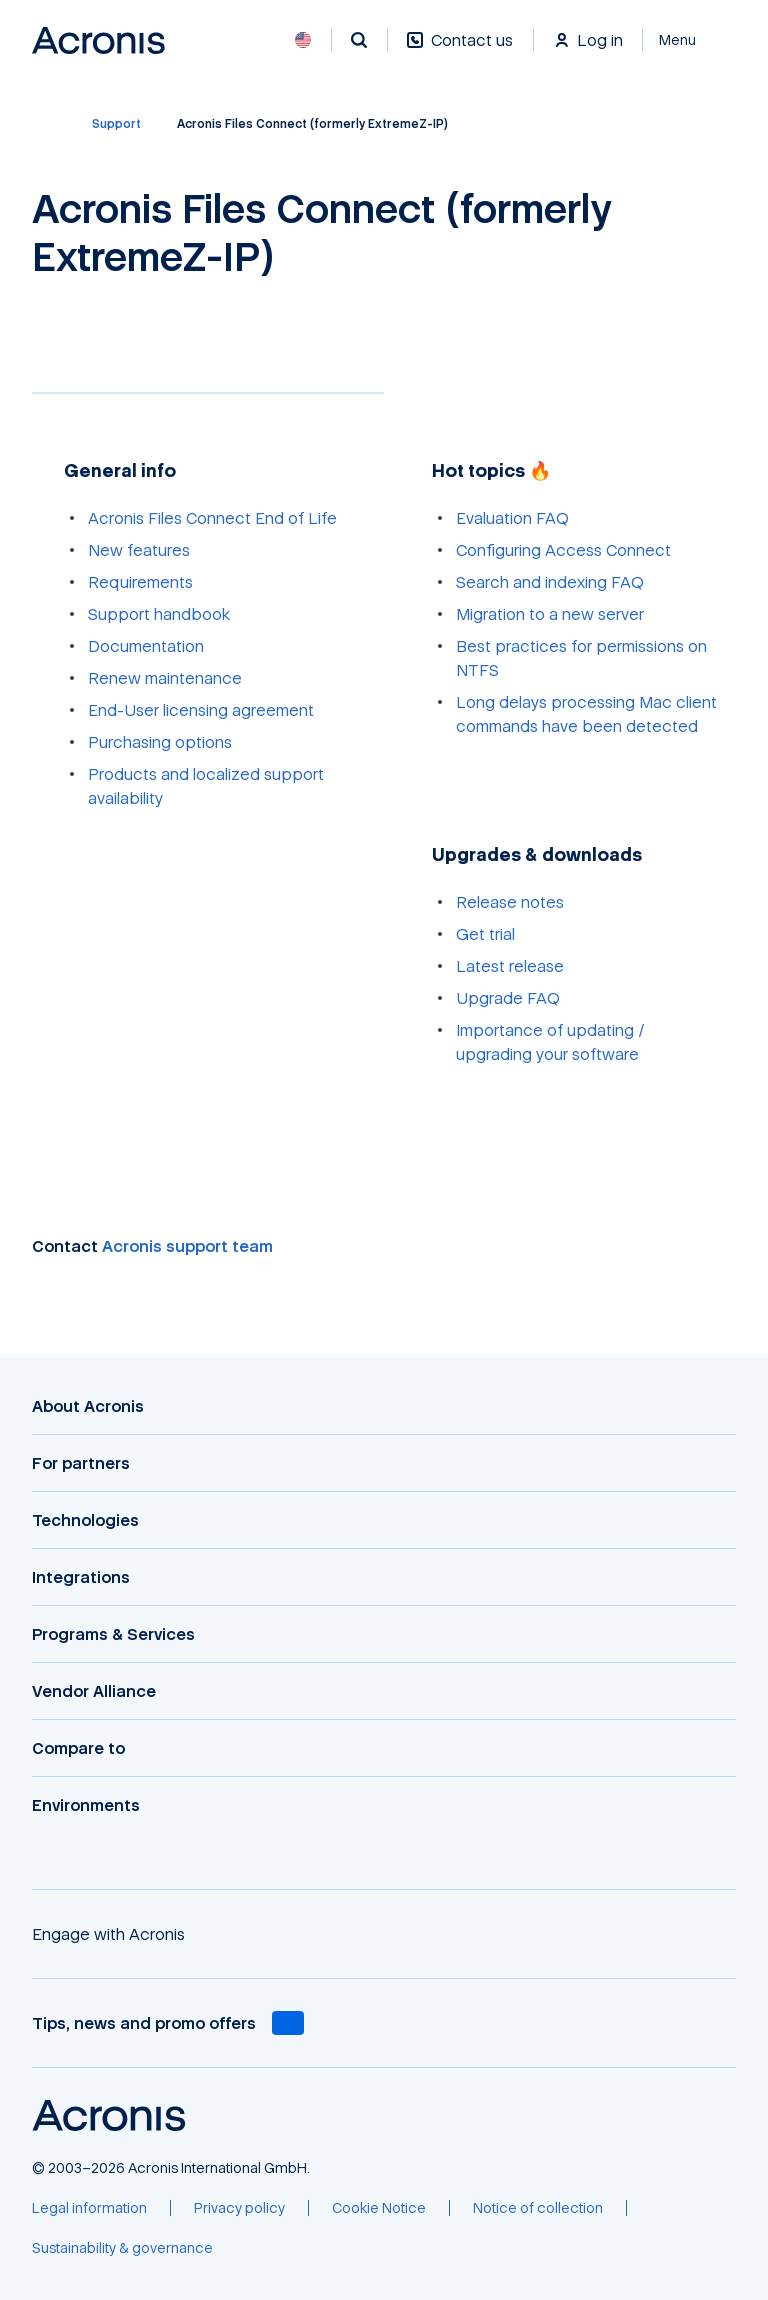  I want to click on Upgrade FAQ, so click(508, 998).